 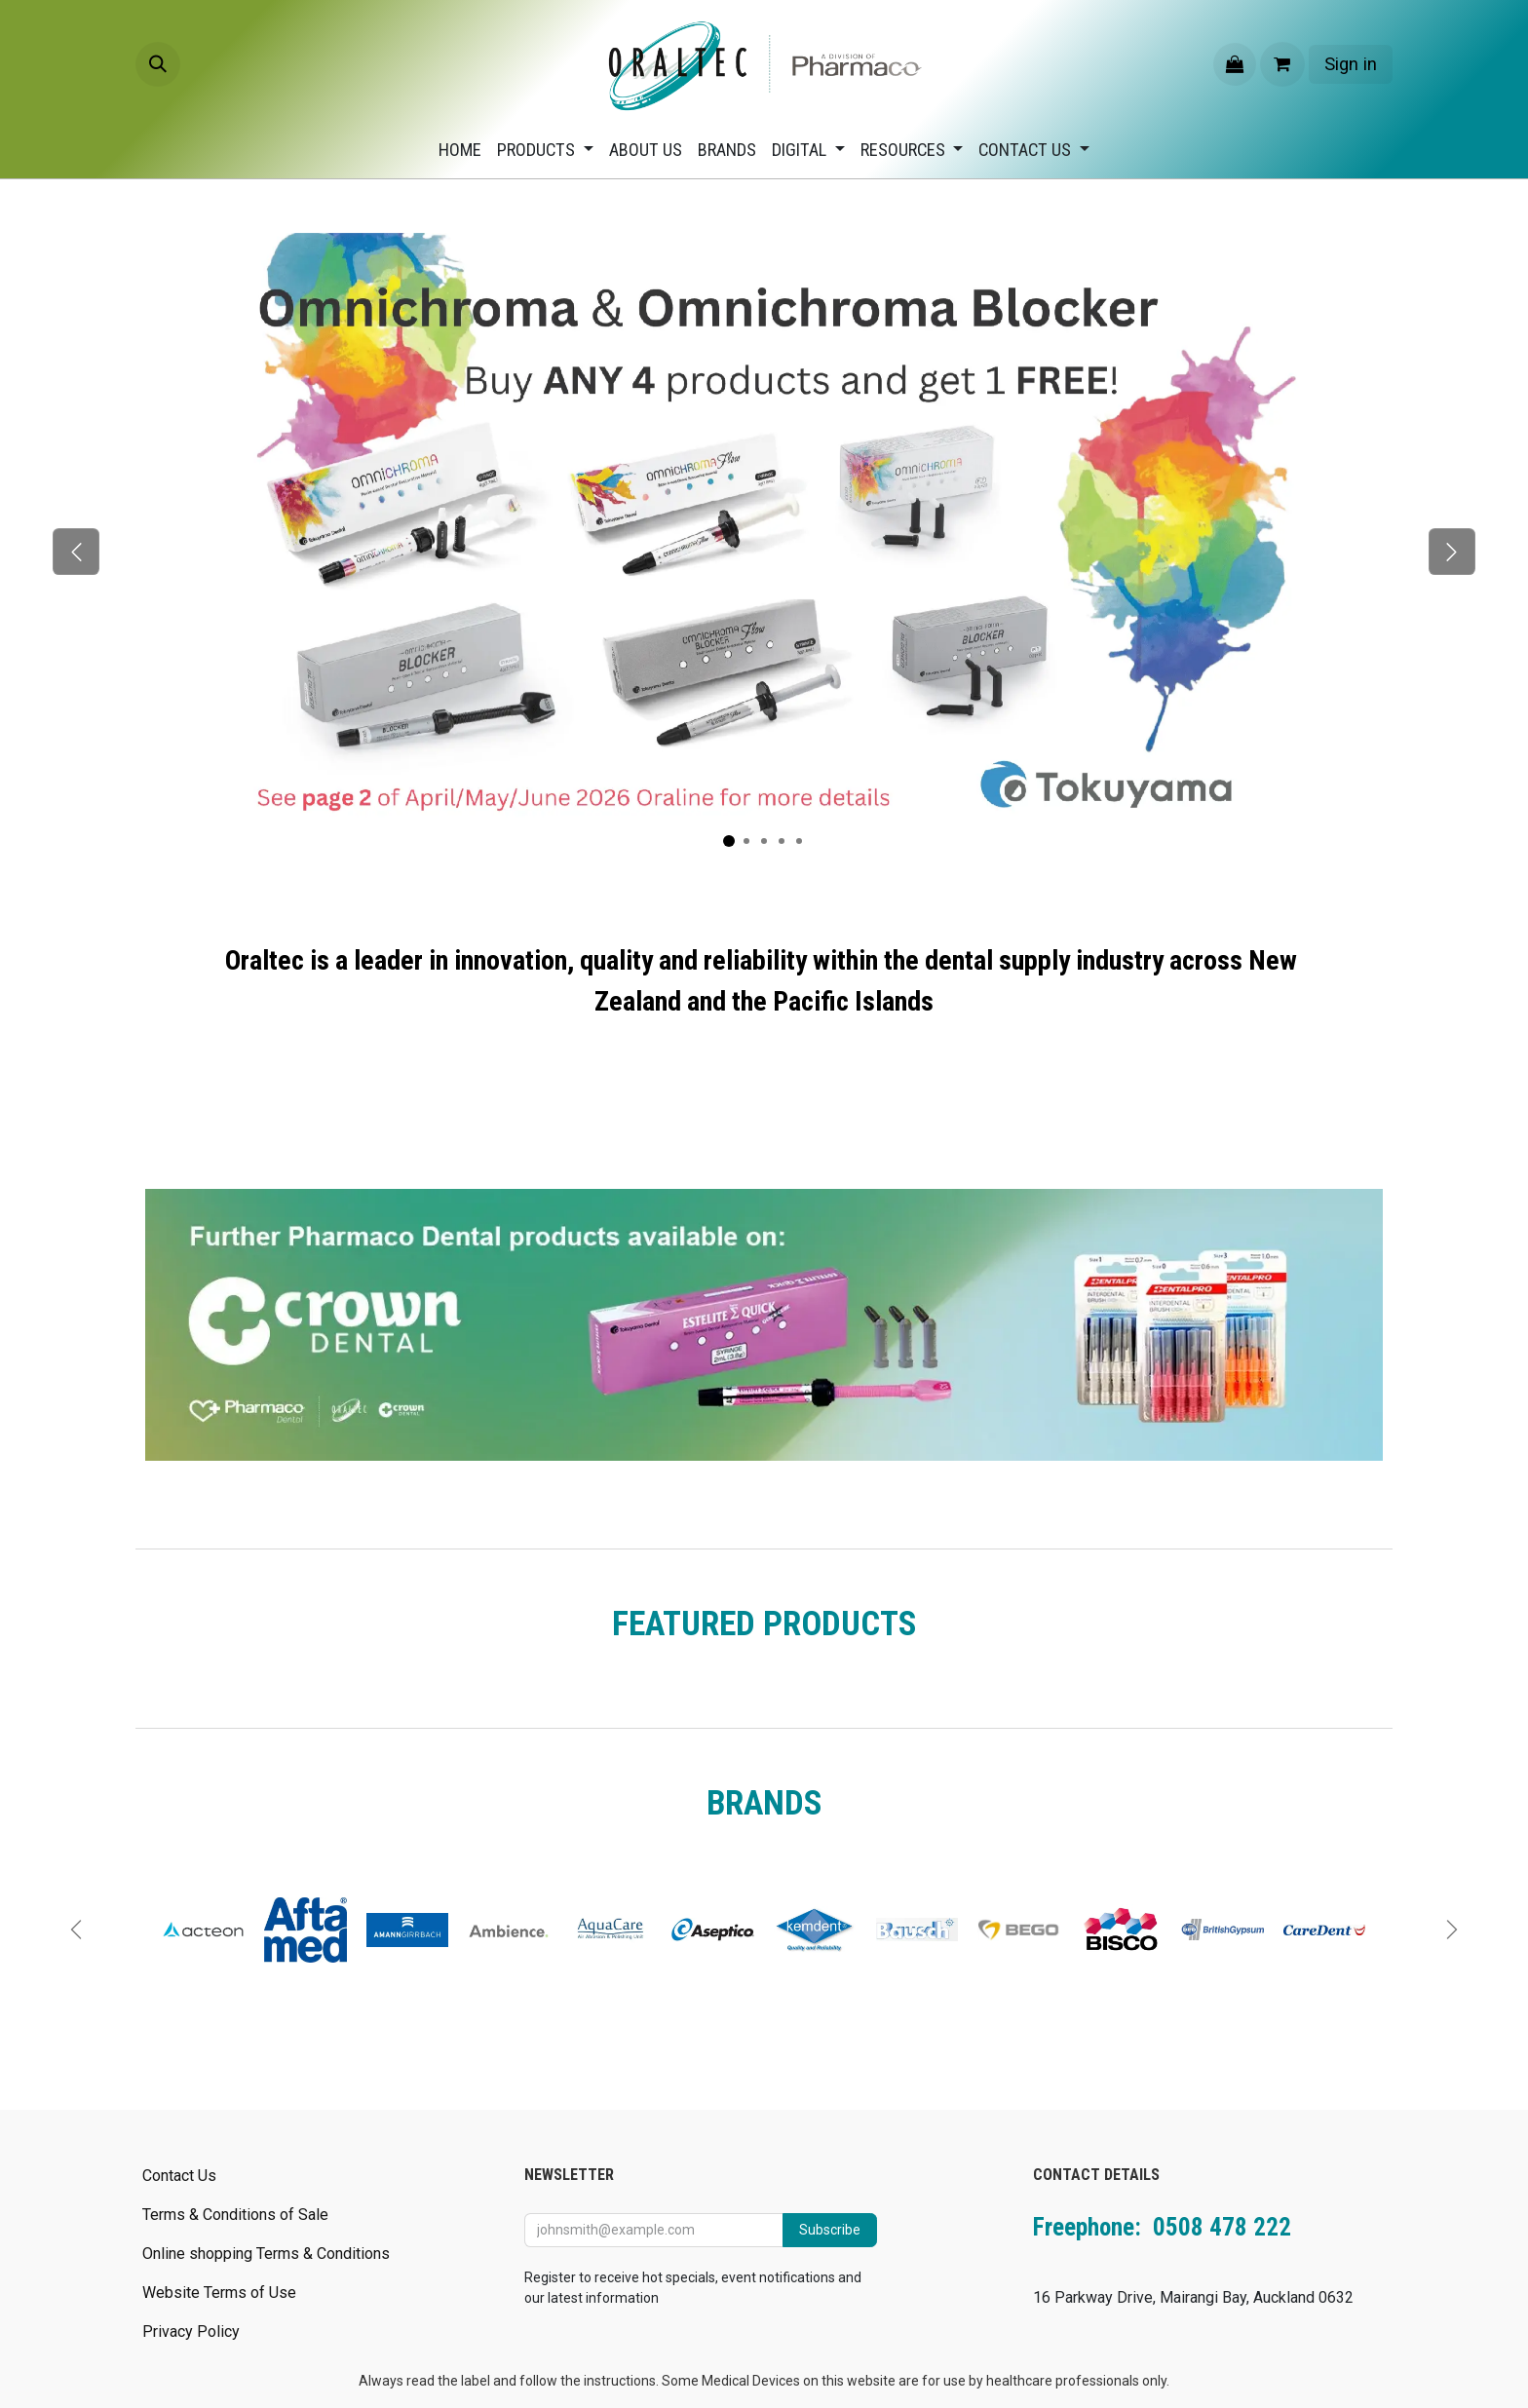 I want to click on [Carousel indicator], so click(x=729, y=841).